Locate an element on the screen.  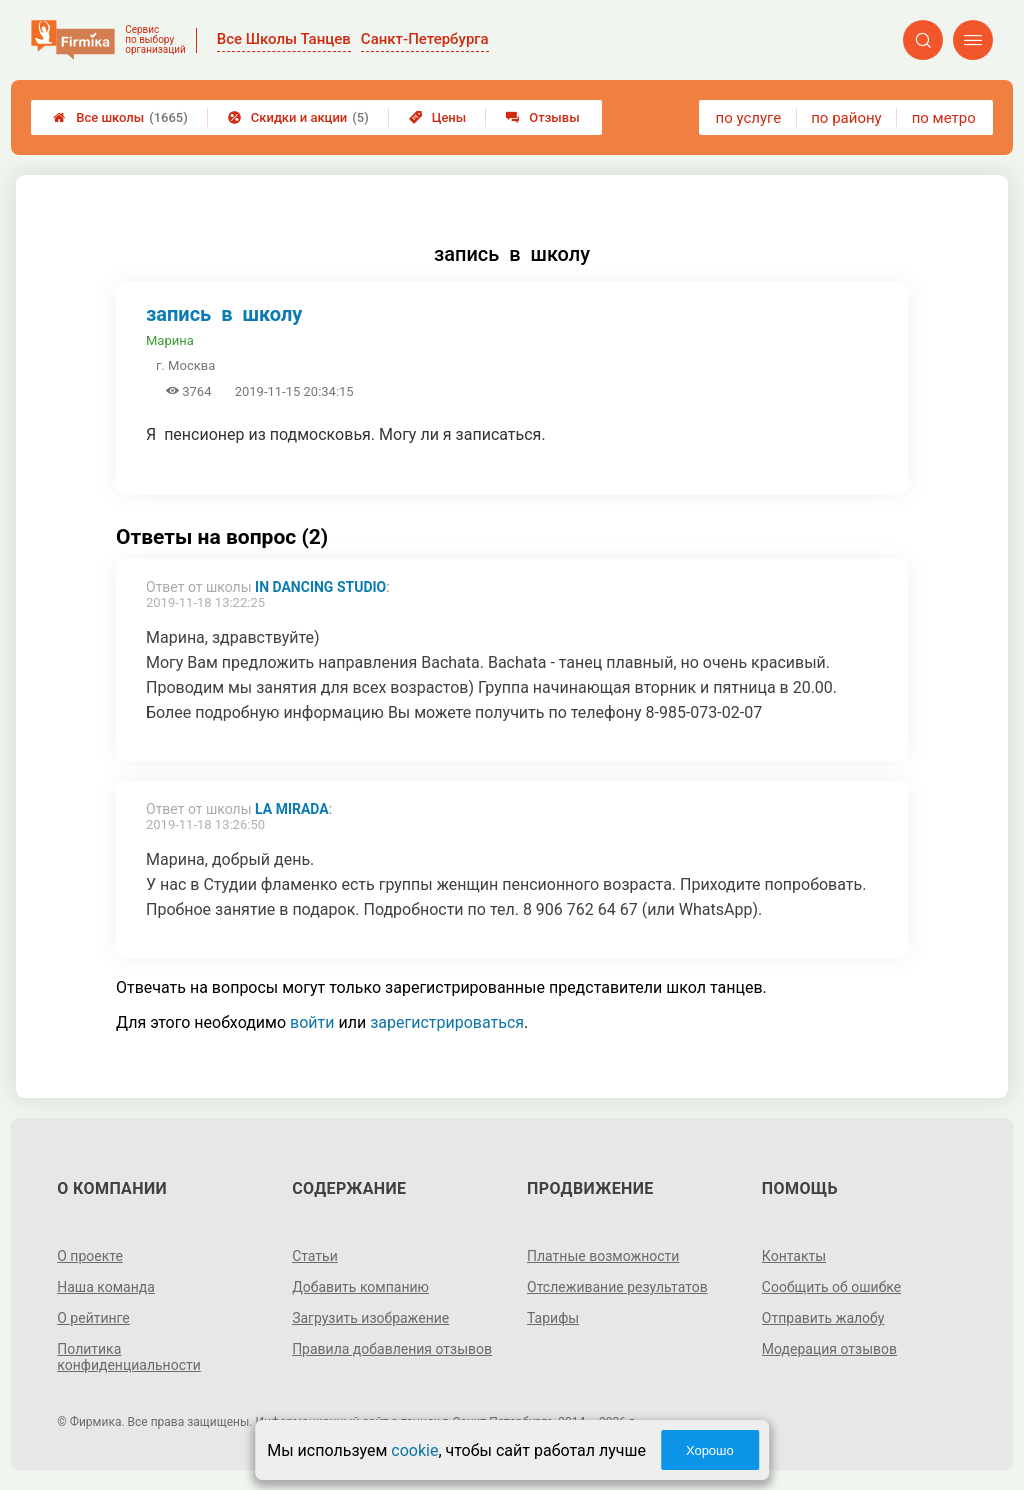
зарегистрироваться is located at coordinates (447, 1022).